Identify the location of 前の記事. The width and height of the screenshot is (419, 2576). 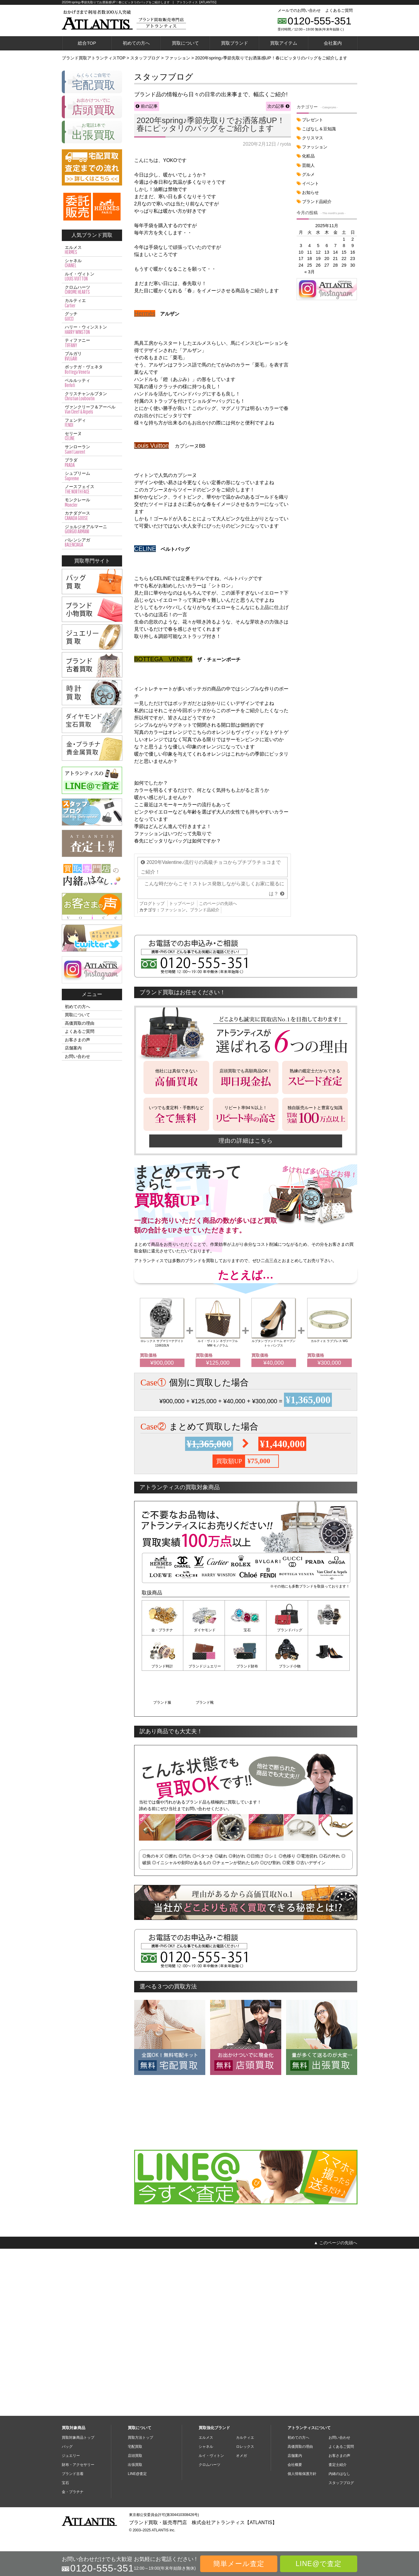
(149, 106).